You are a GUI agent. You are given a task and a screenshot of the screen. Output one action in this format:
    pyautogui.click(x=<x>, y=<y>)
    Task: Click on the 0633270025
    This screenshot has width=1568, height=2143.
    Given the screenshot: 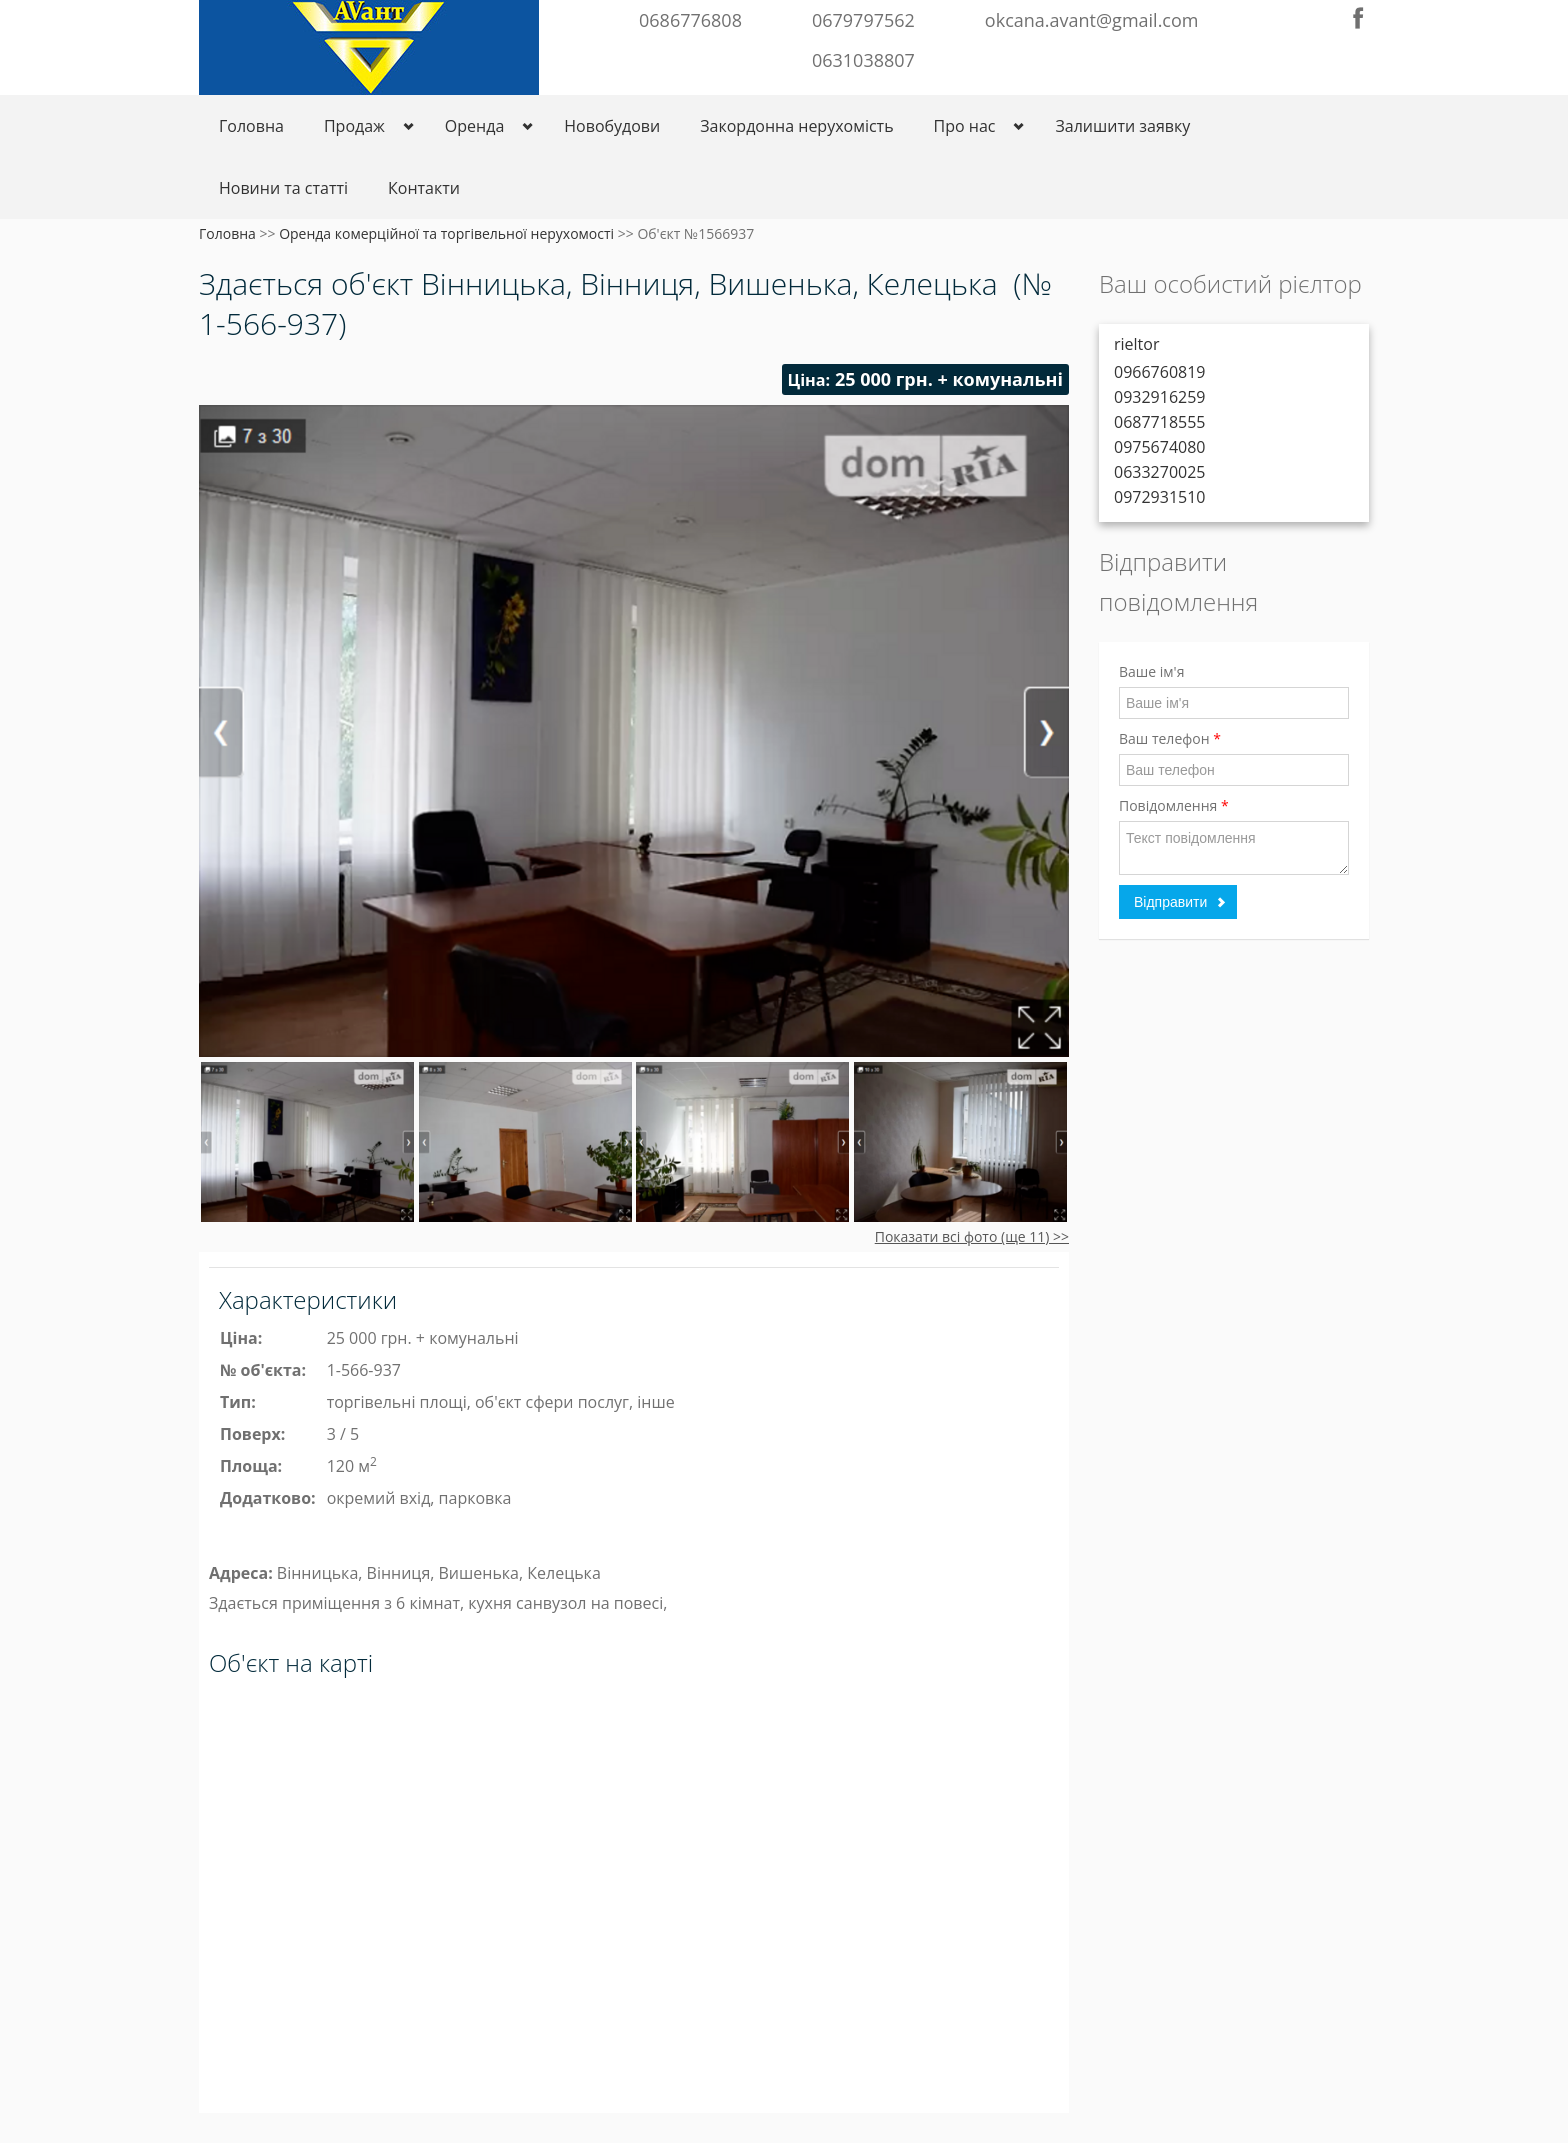 What is the action you would take?
    pyautogui.click(x=1159, y=472)
    